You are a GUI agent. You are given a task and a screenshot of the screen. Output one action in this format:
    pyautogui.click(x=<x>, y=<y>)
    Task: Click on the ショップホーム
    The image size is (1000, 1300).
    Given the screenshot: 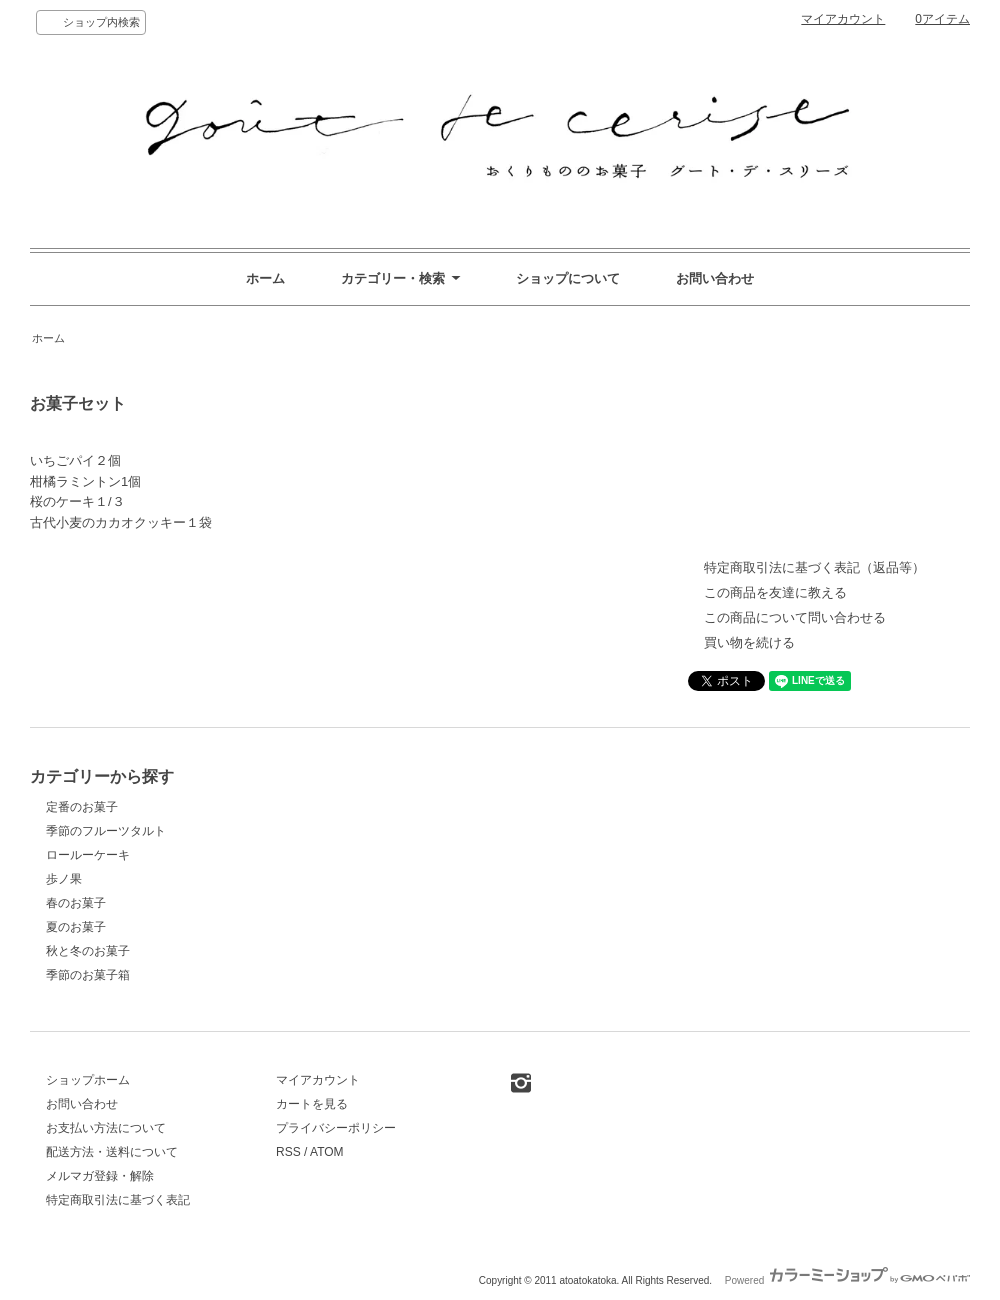 What is the action you would take?
    pyautogui.click(x=88, y=1080)
    